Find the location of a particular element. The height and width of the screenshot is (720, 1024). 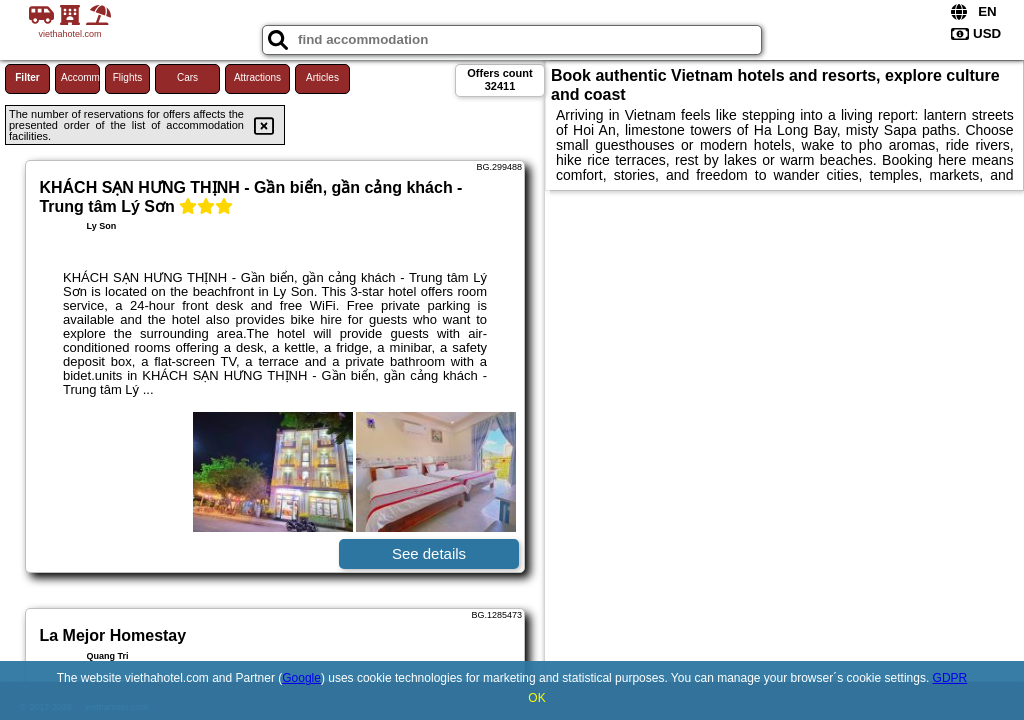

Articles is located at coordinates (322, 77).